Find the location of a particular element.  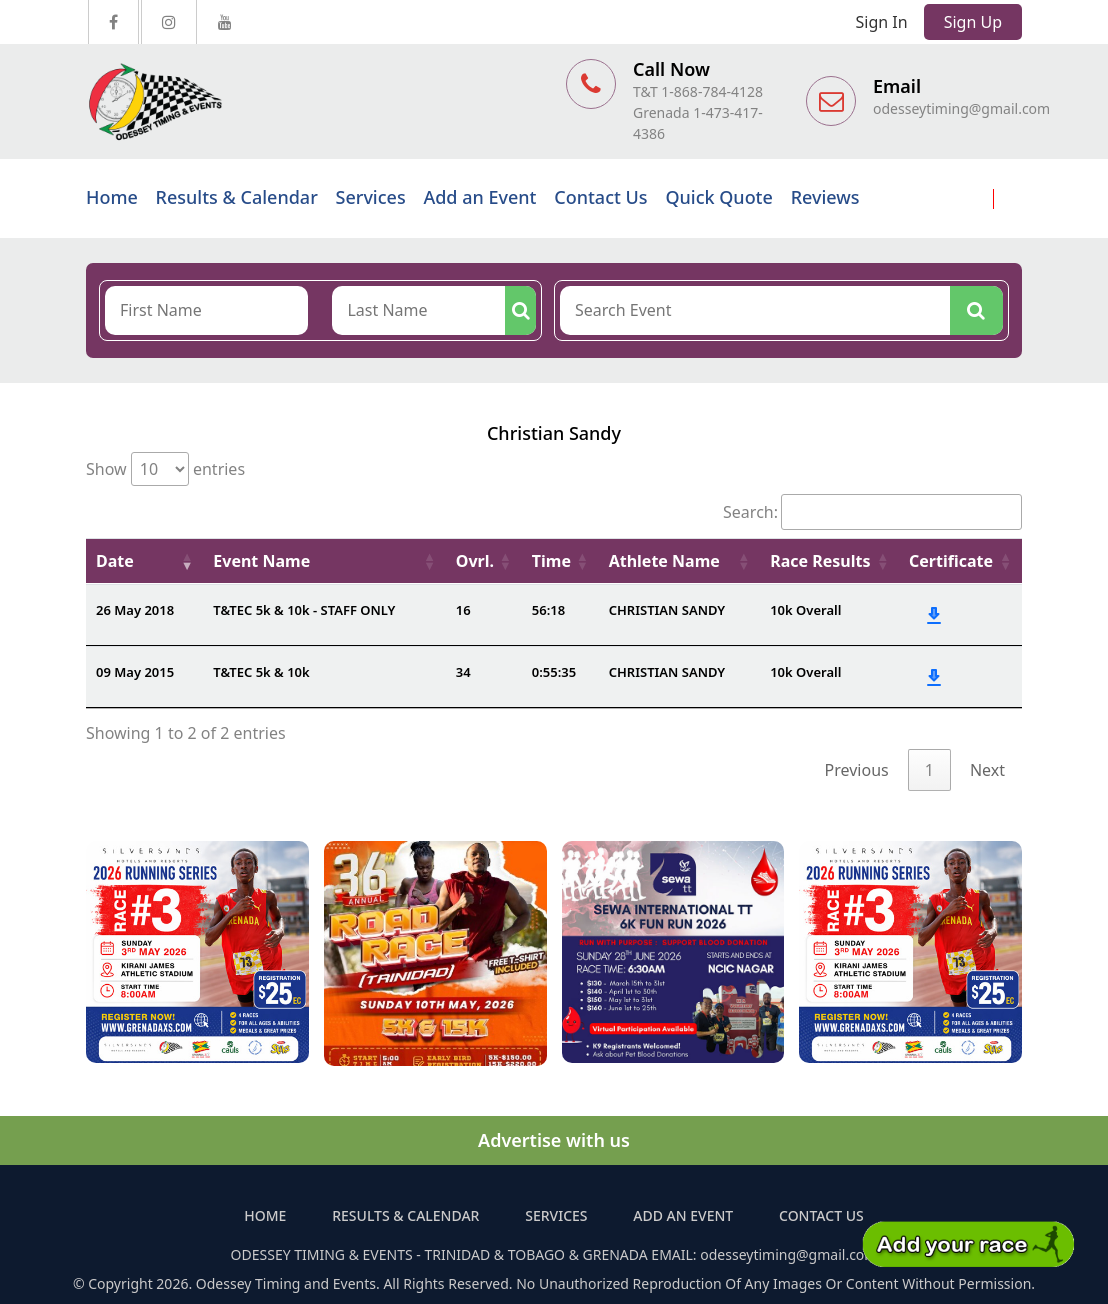

Event Name [Event Name: activate to sort column ascending] is located at coordinates (261, 561).